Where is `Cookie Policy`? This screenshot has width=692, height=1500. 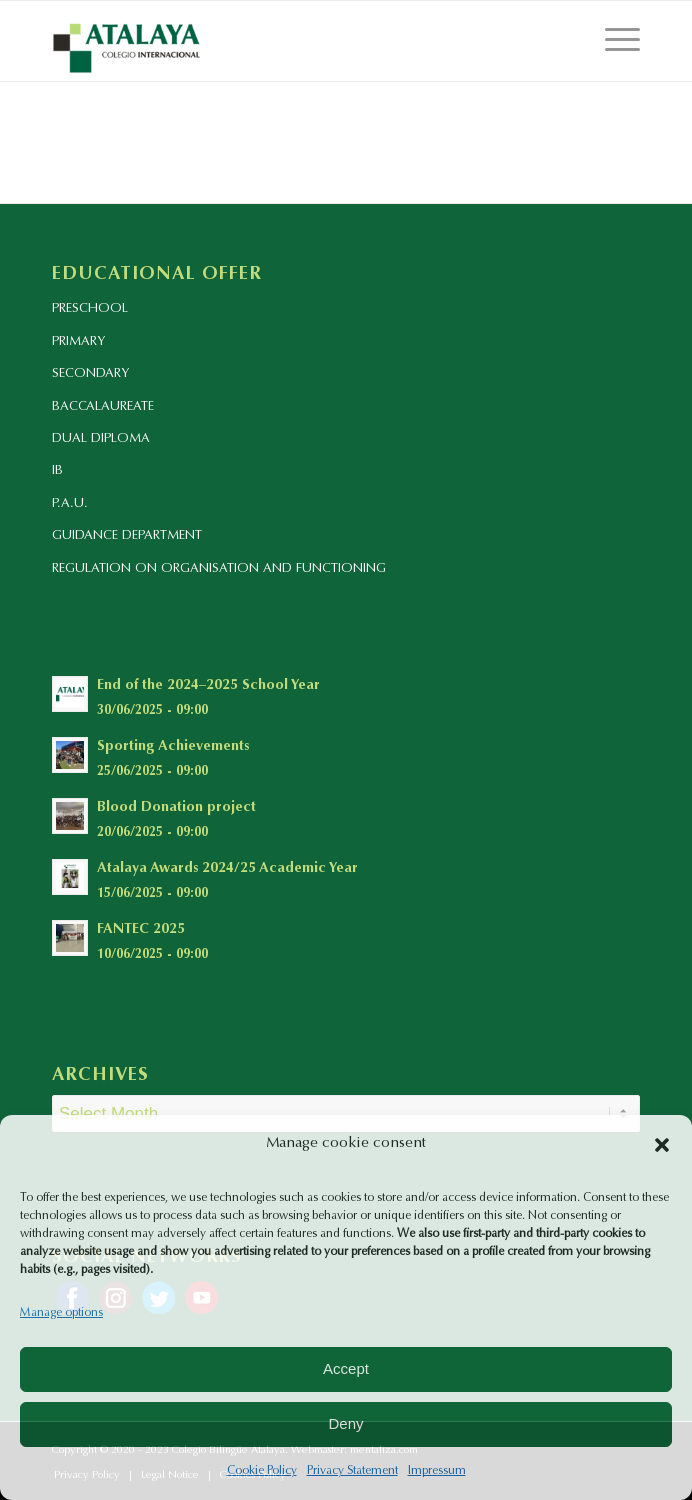
Cookie Policy is located at coordinates (262, 1471).